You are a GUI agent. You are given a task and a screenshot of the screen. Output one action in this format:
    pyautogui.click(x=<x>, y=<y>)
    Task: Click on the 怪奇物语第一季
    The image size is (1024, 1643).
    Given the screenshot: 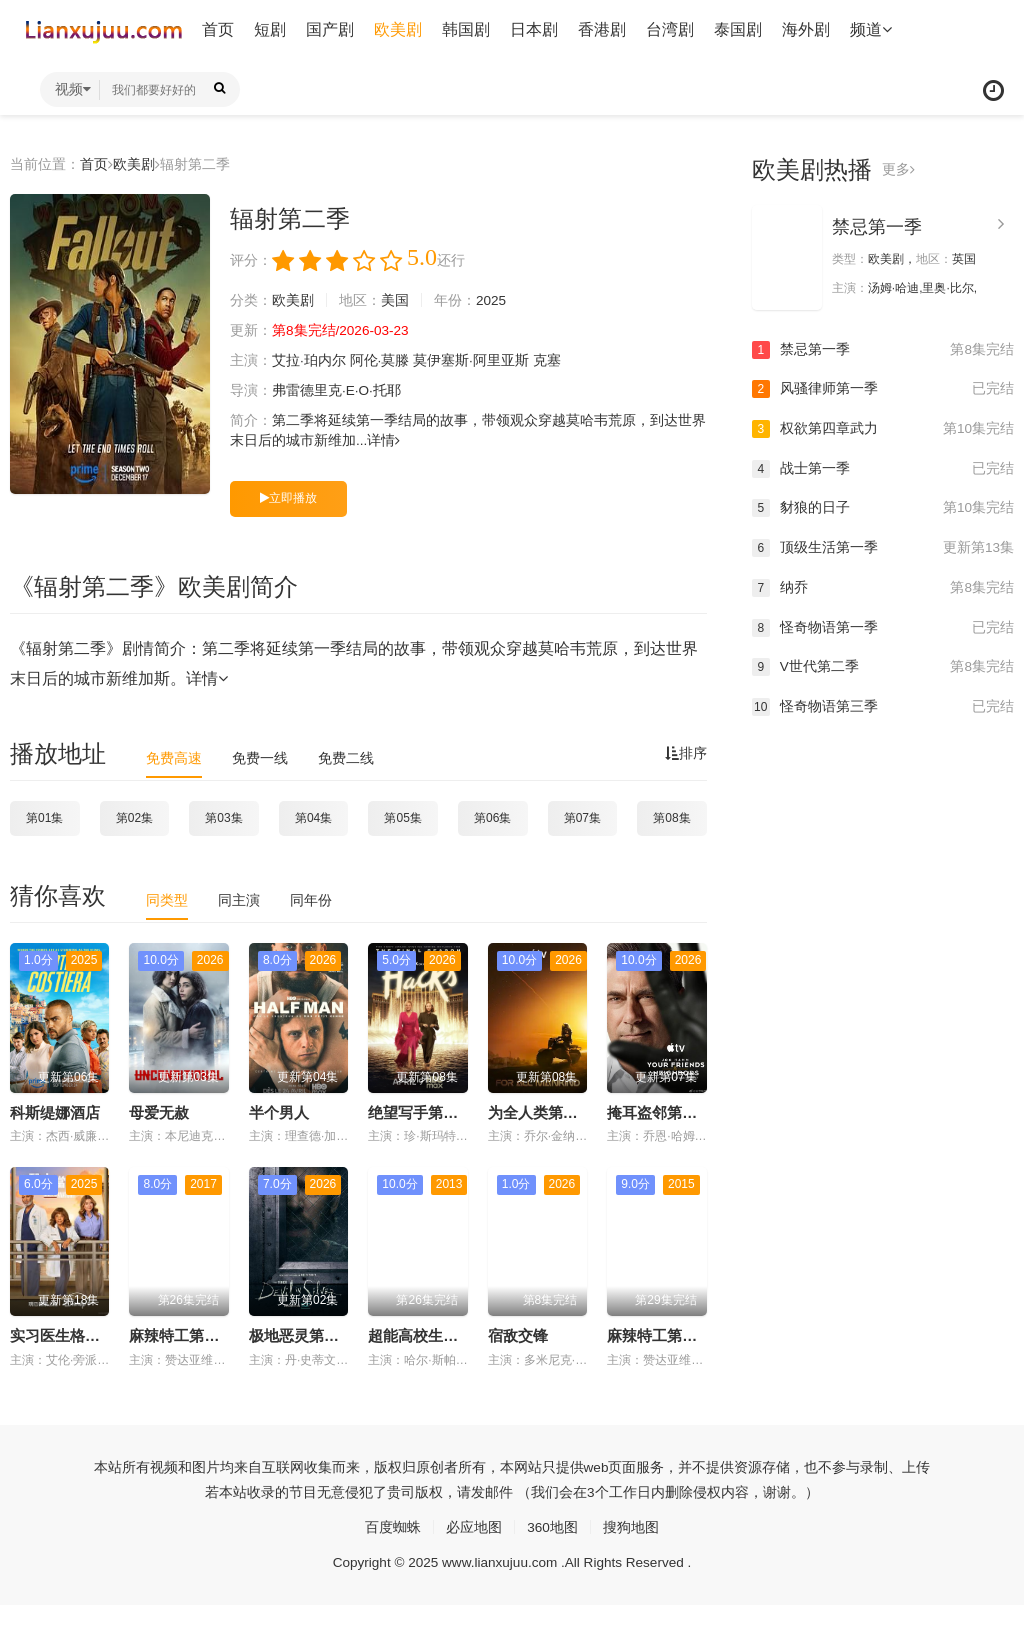 What is the action you would take?
    pyautogui.click(x=883, y=627)
    